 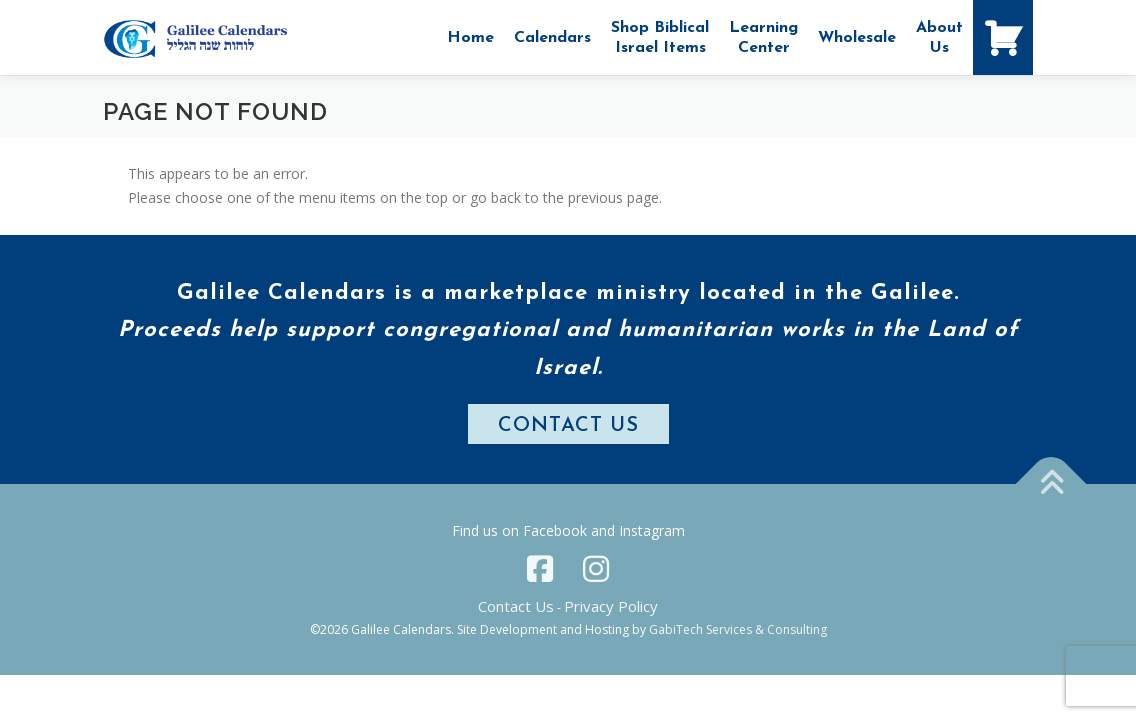 I want to click on Privacy Policy, so click(x=611, y=606).